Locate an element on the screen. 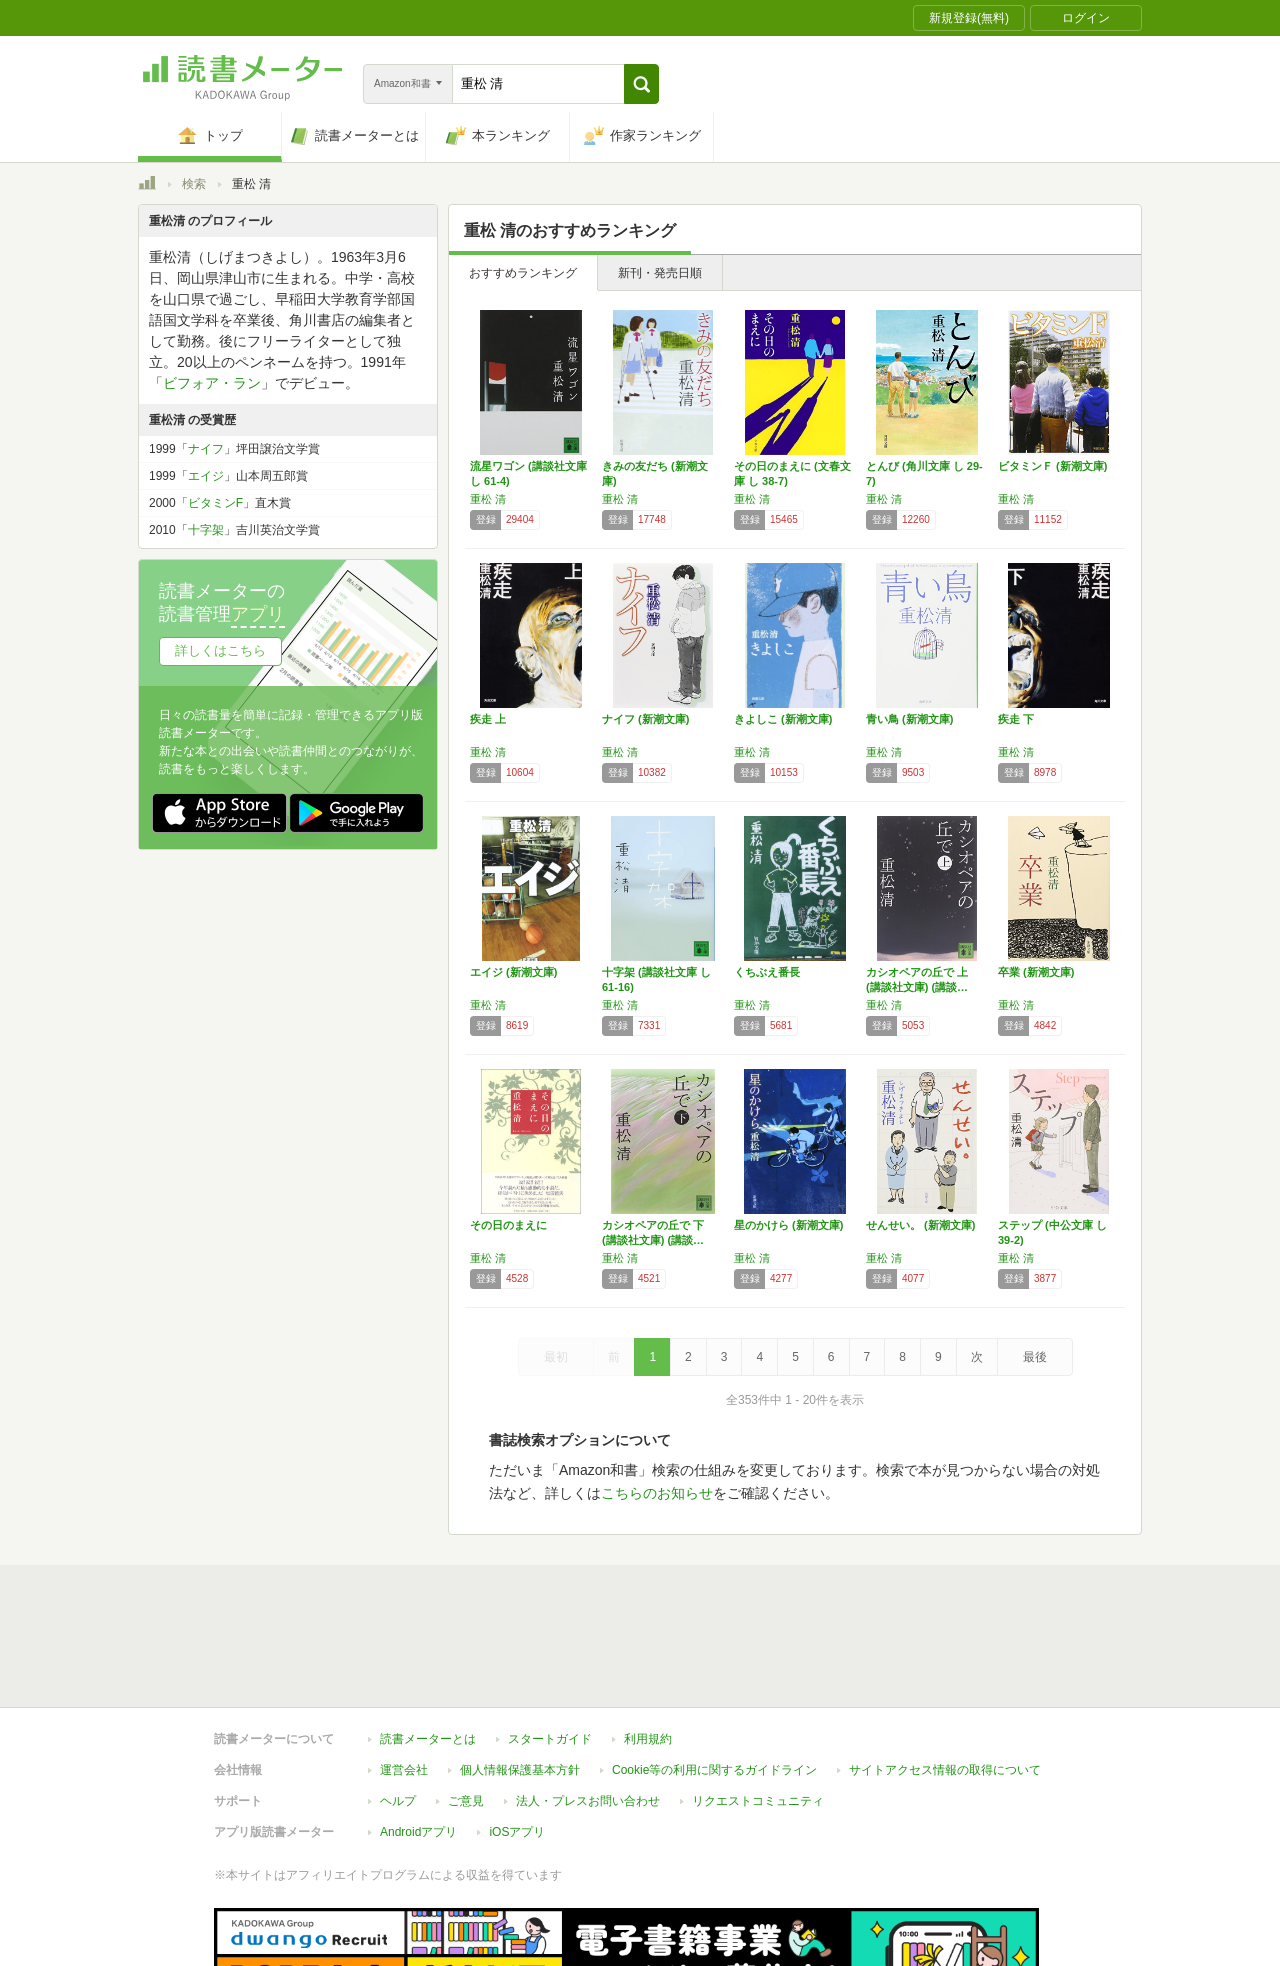 This screenshot has width=1280, height=1966. ナイフ is located at coordinates (206, 449).